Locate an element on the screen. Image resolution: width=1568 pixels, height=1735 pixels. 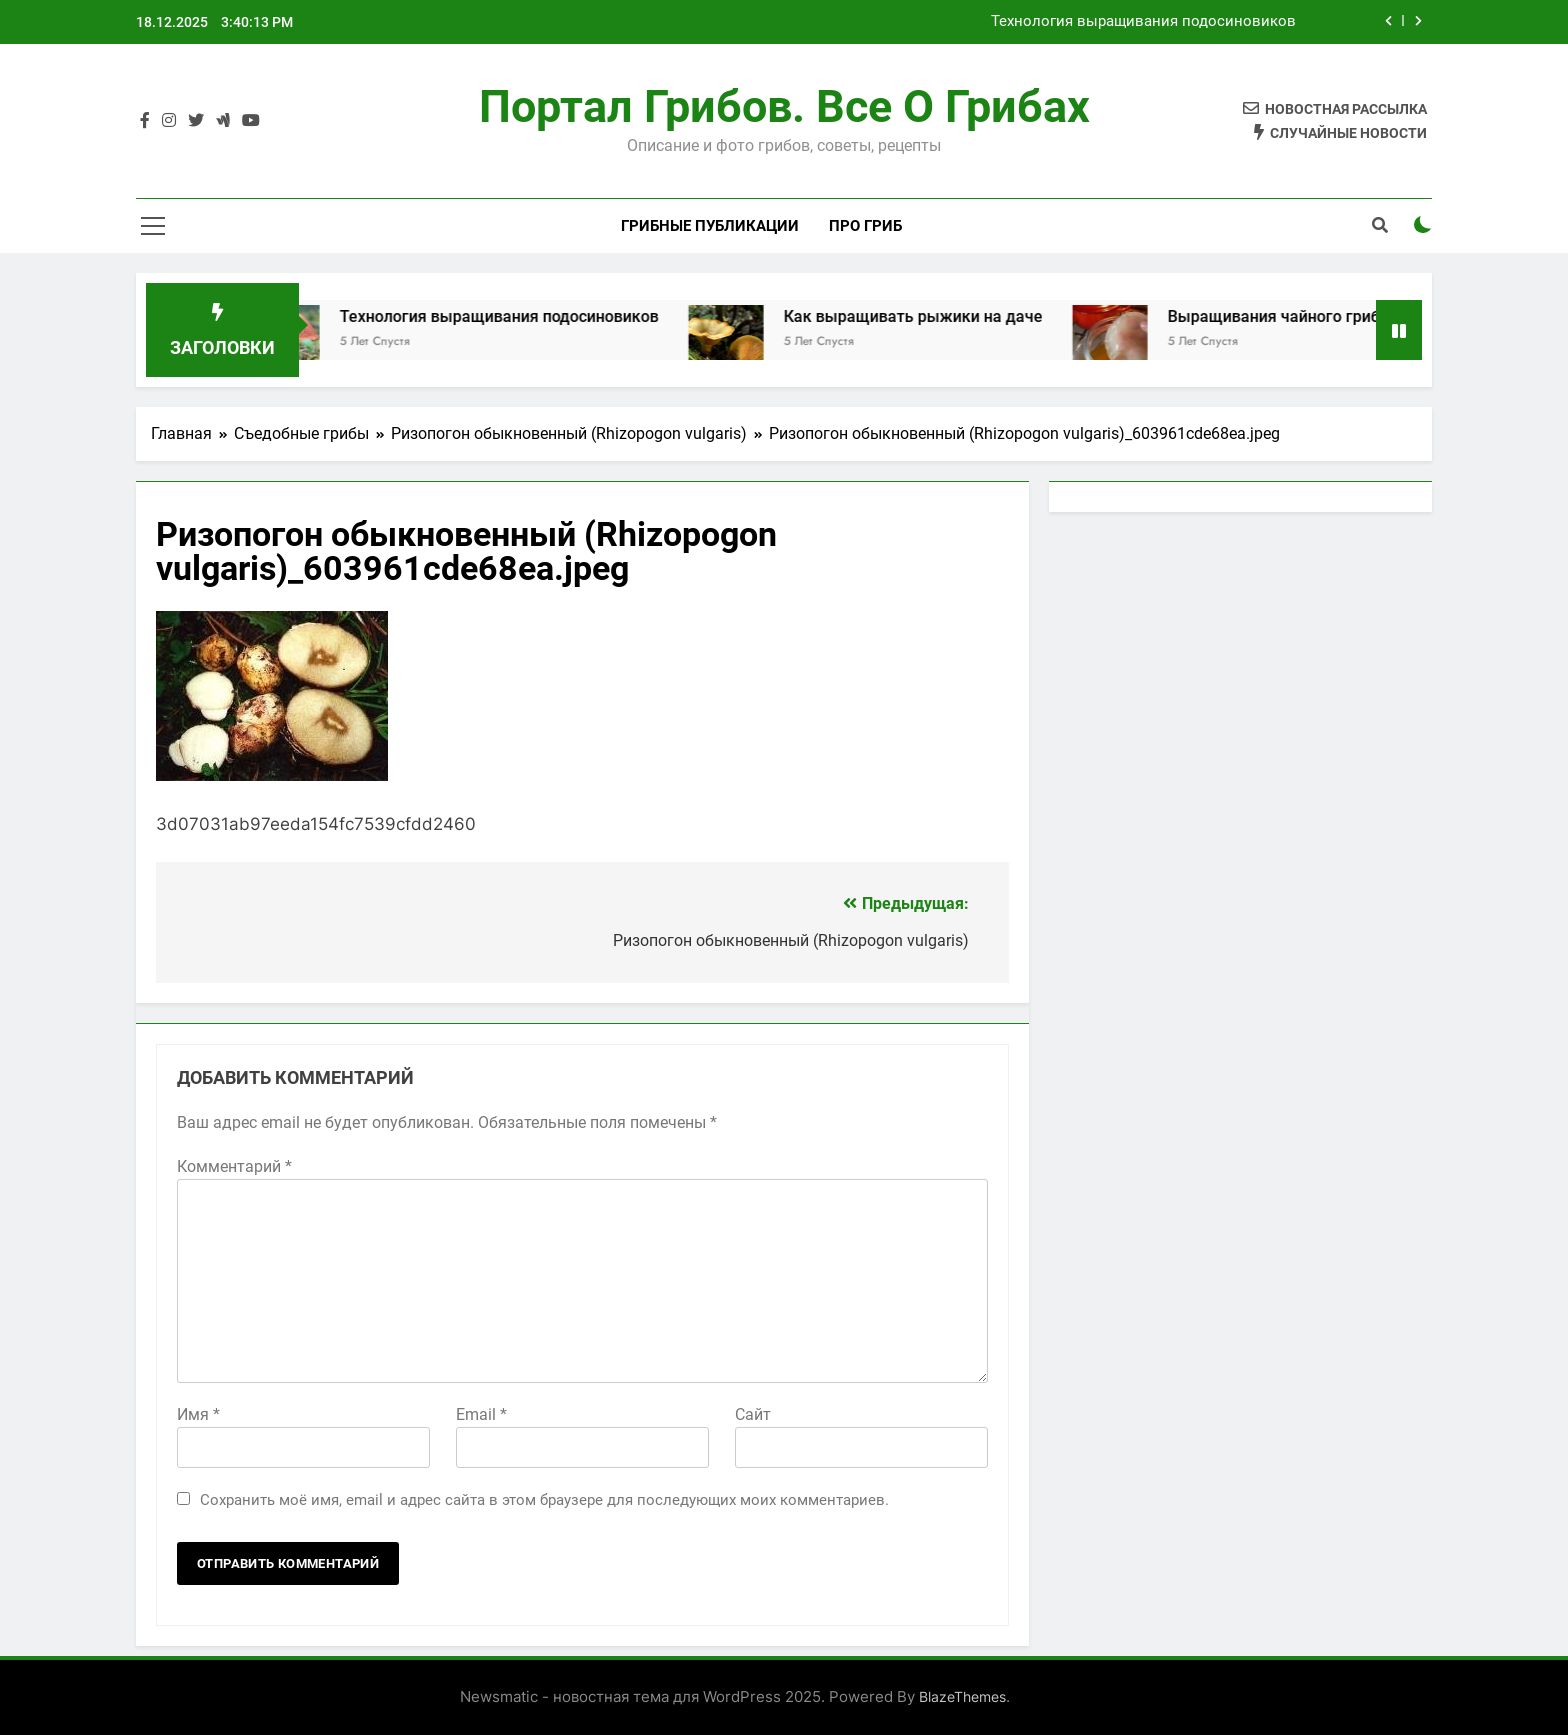
Сохранить моё имя, email и адрес сайта в этом браузере для последующих моих комментариев. is located at coordinates (544, 1500).